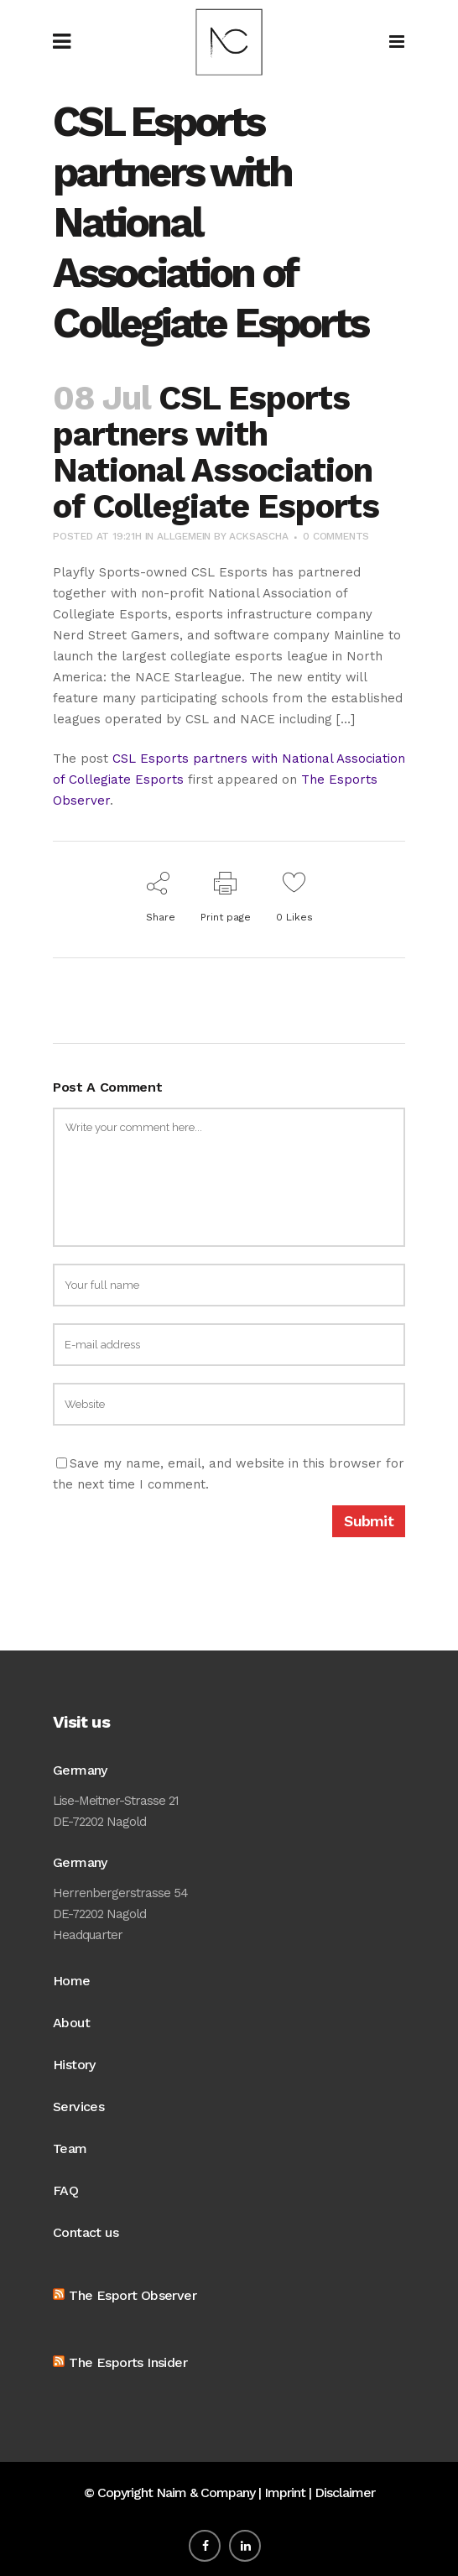  I want to click on Services, so click(78, 2107).